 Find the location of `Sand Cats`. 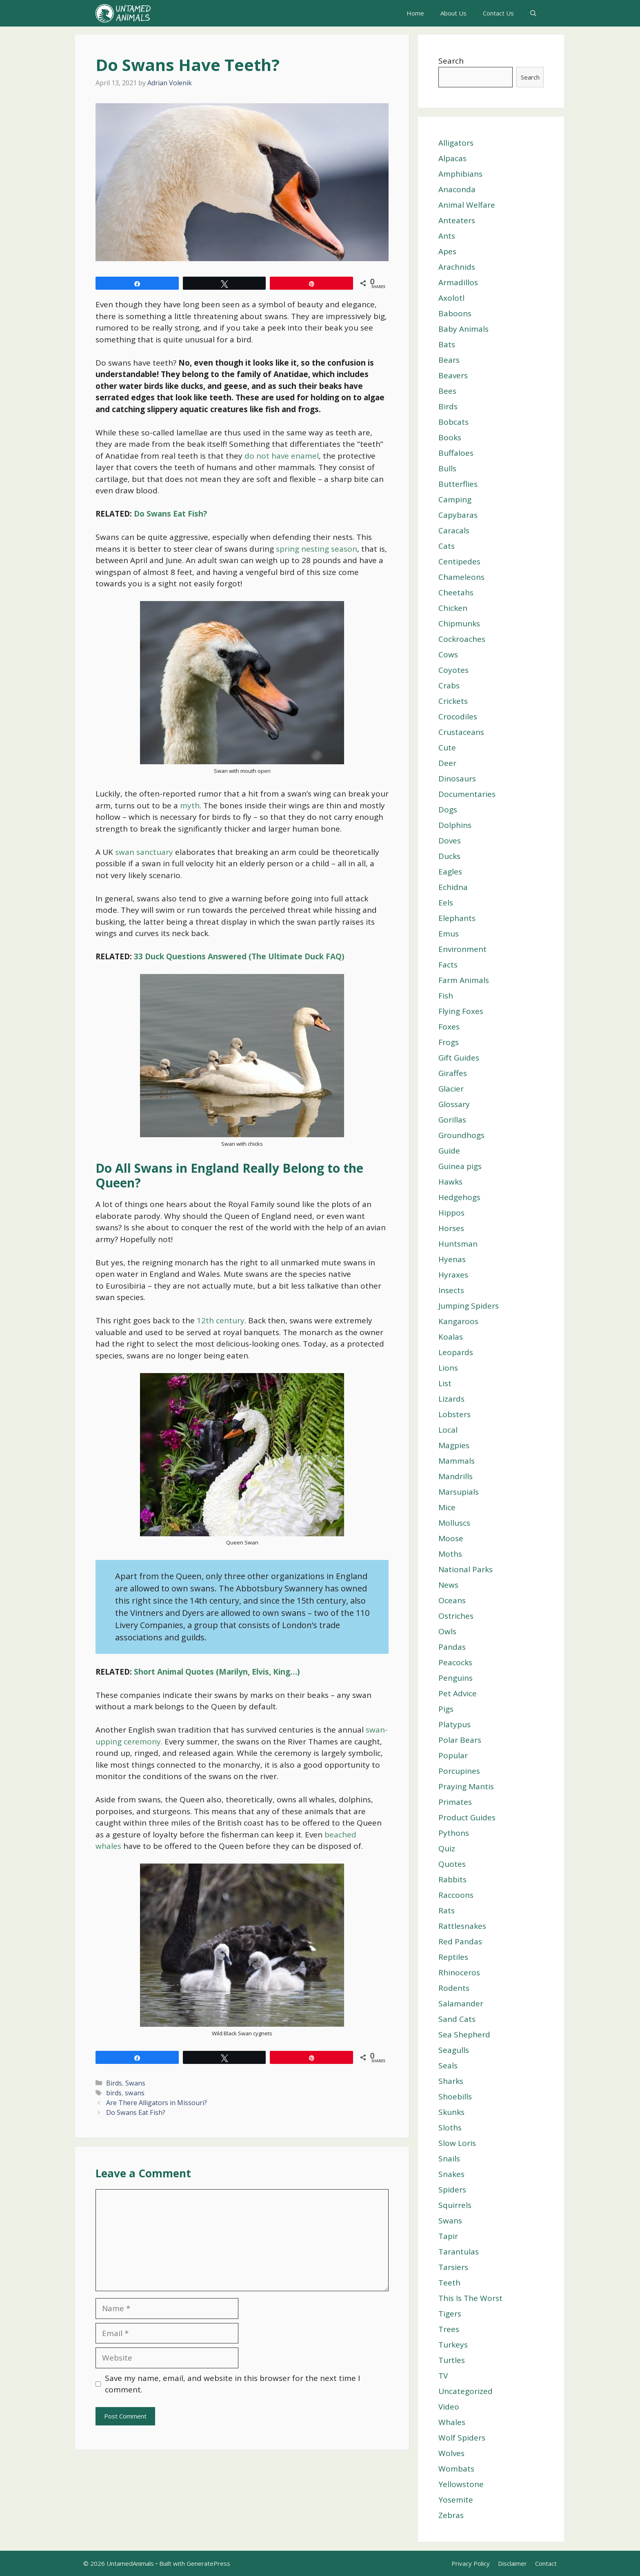

Sand Cats is located at coordinates (457, 2019).